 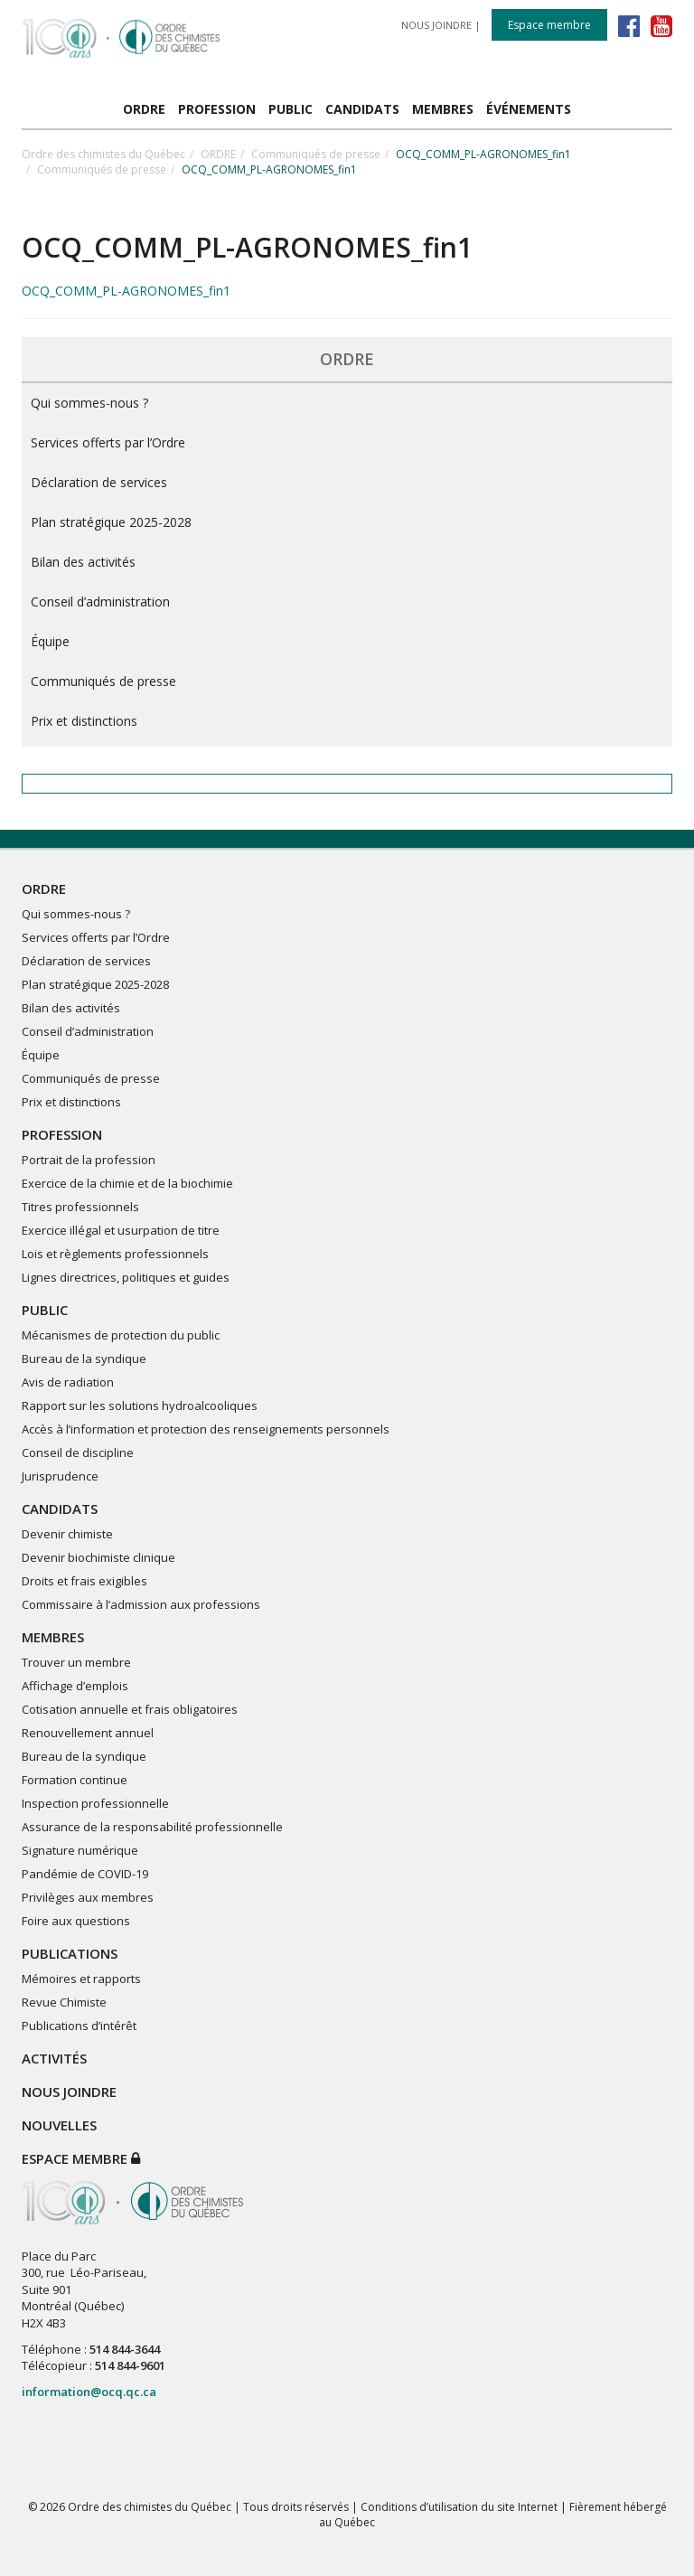 I want to click on Portrait de la profession, so click(x=88, y=1160).